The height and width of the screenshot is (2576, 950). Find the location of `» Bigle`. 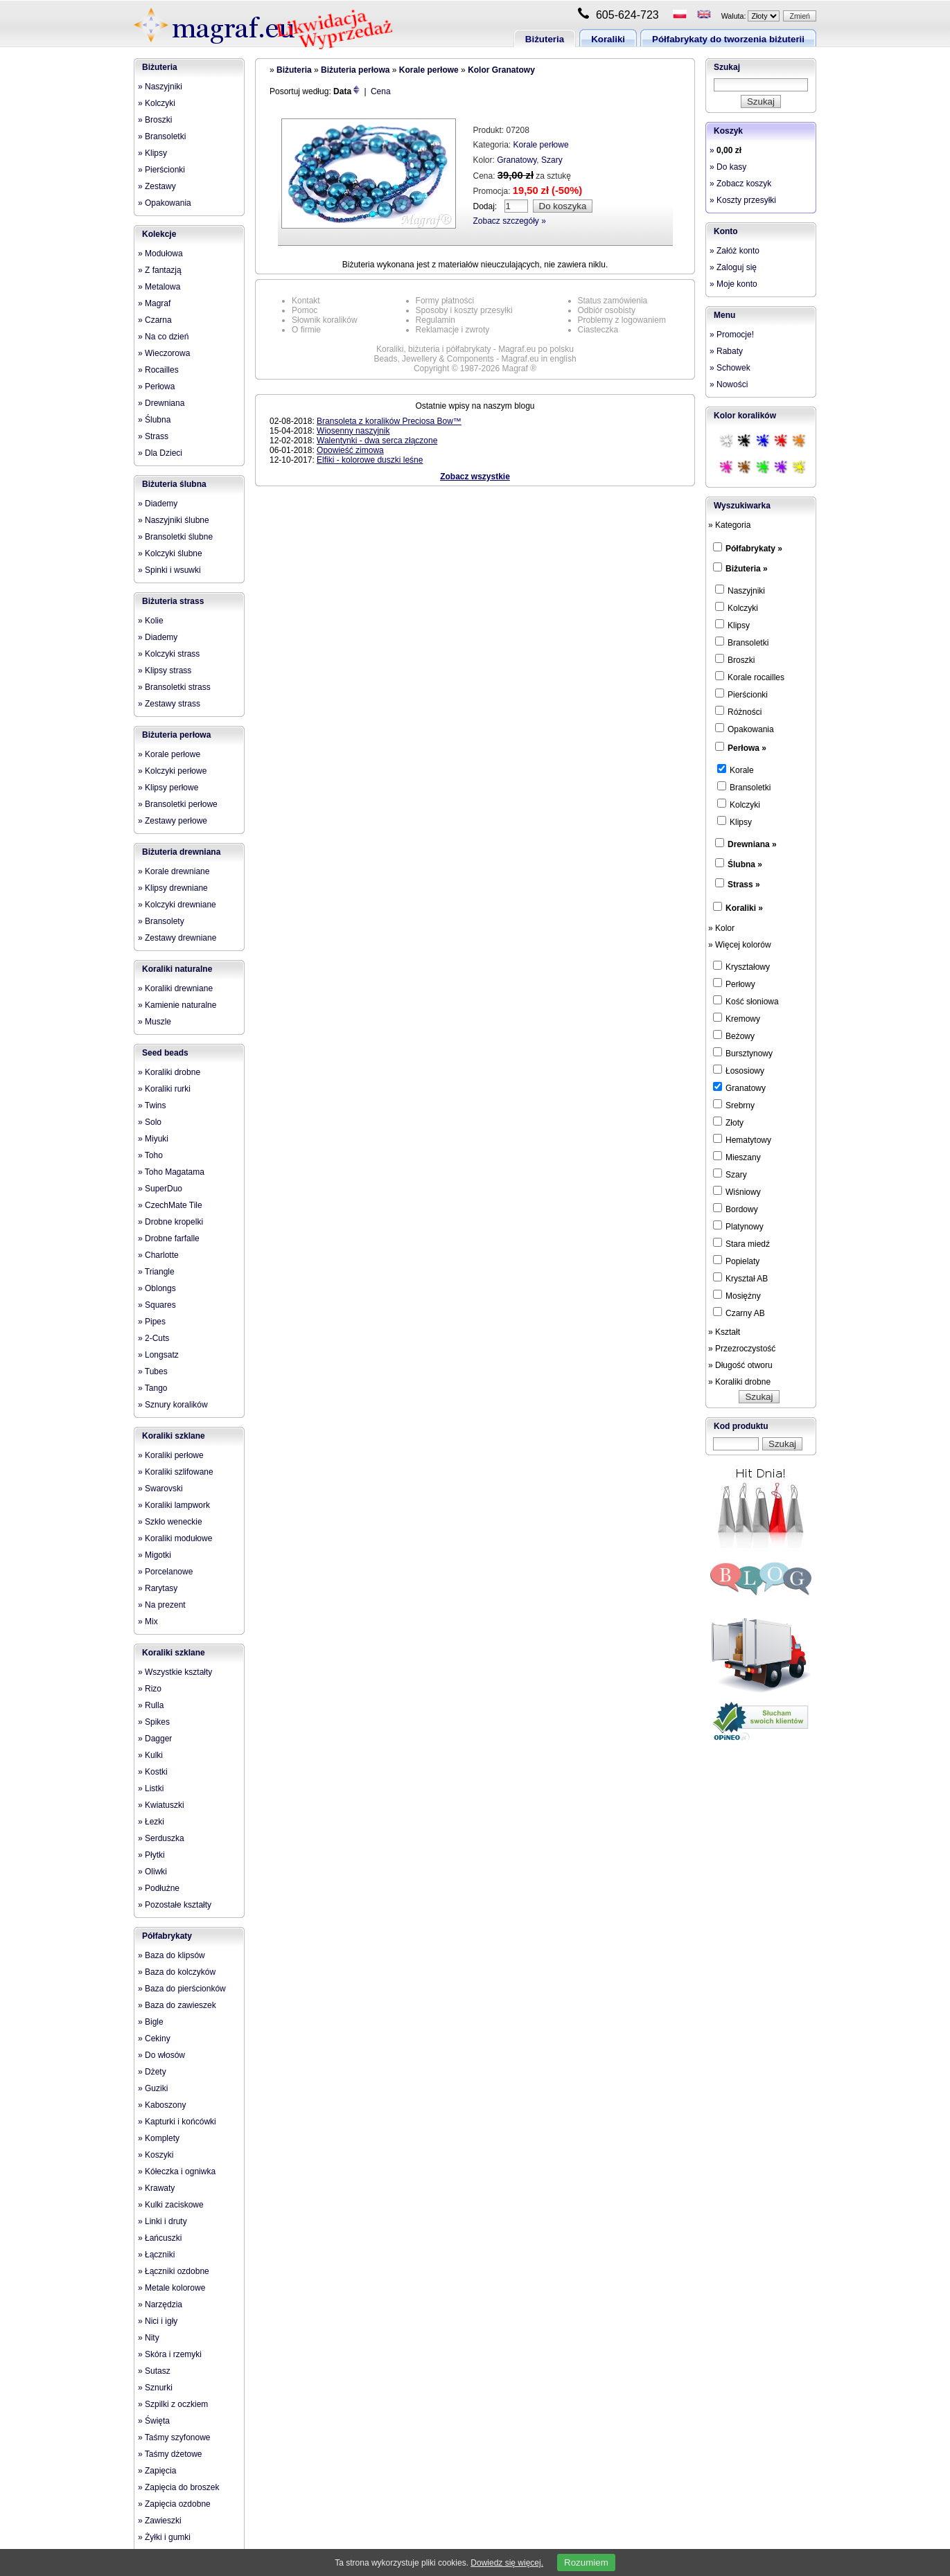

» Bigle is located at coordinates (151, 2022).